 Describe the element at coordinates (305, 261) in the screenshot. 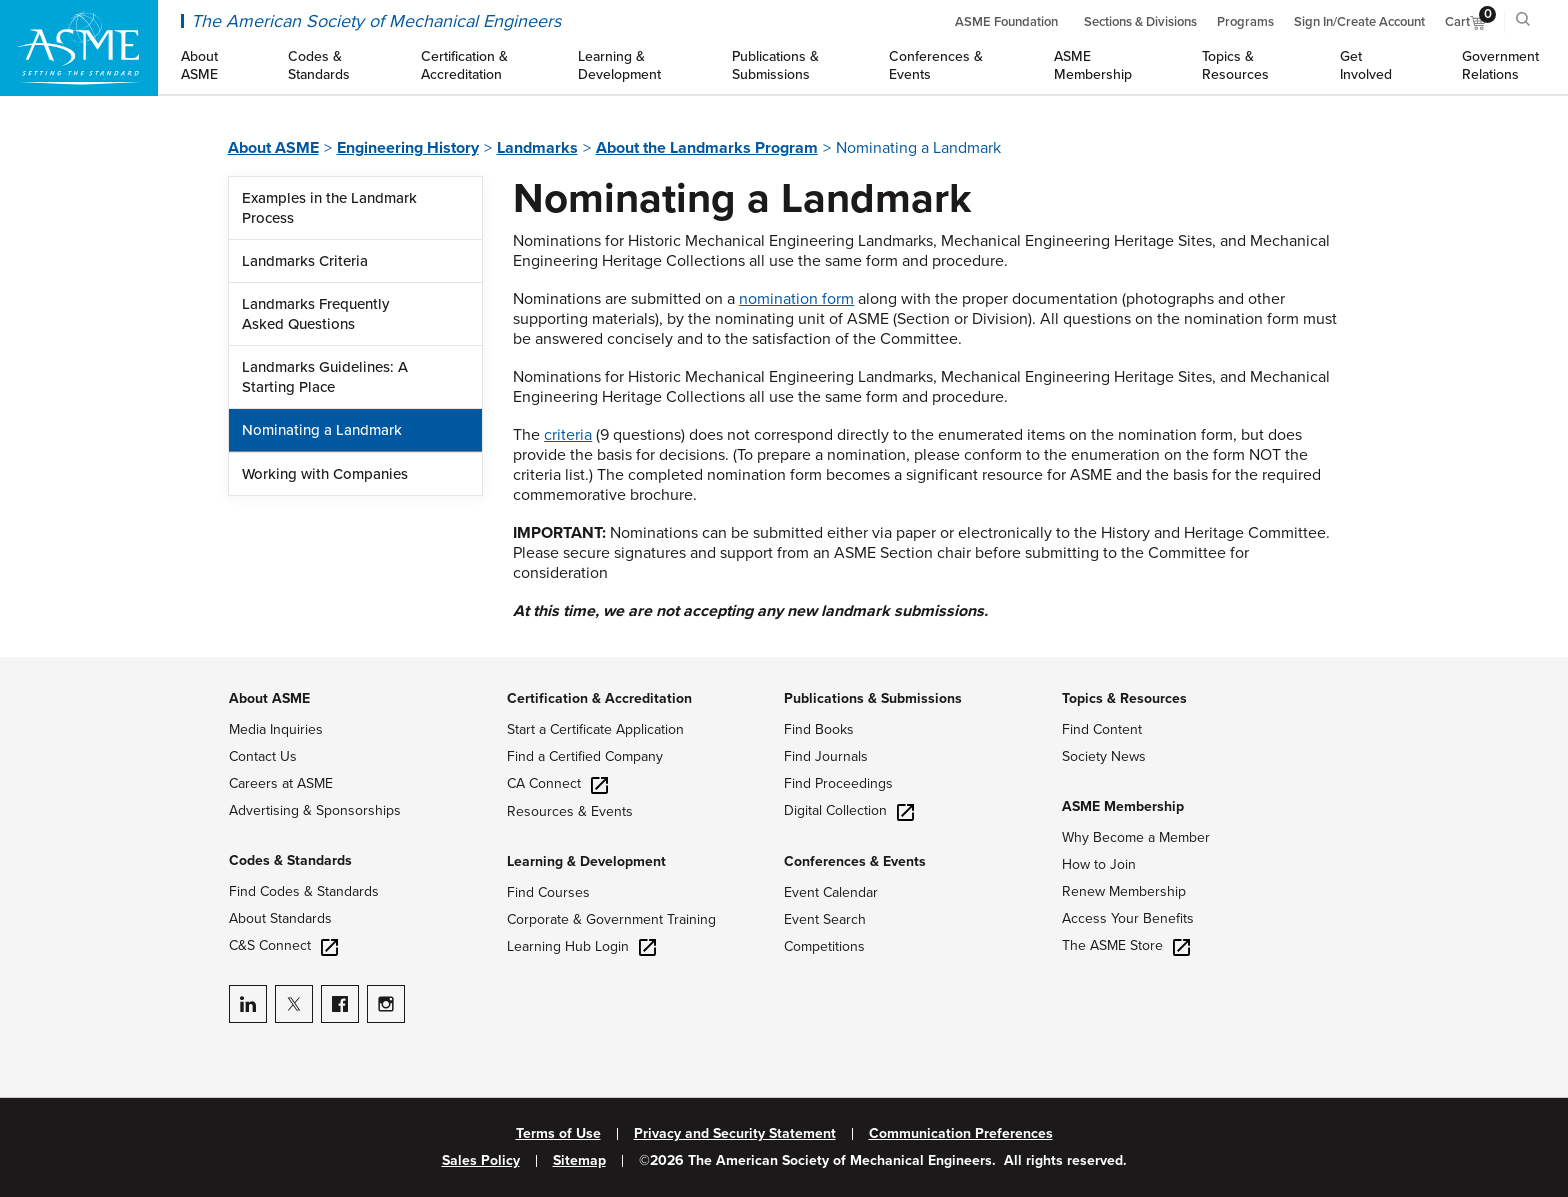

I see `Landmarks Criteria` at that location.